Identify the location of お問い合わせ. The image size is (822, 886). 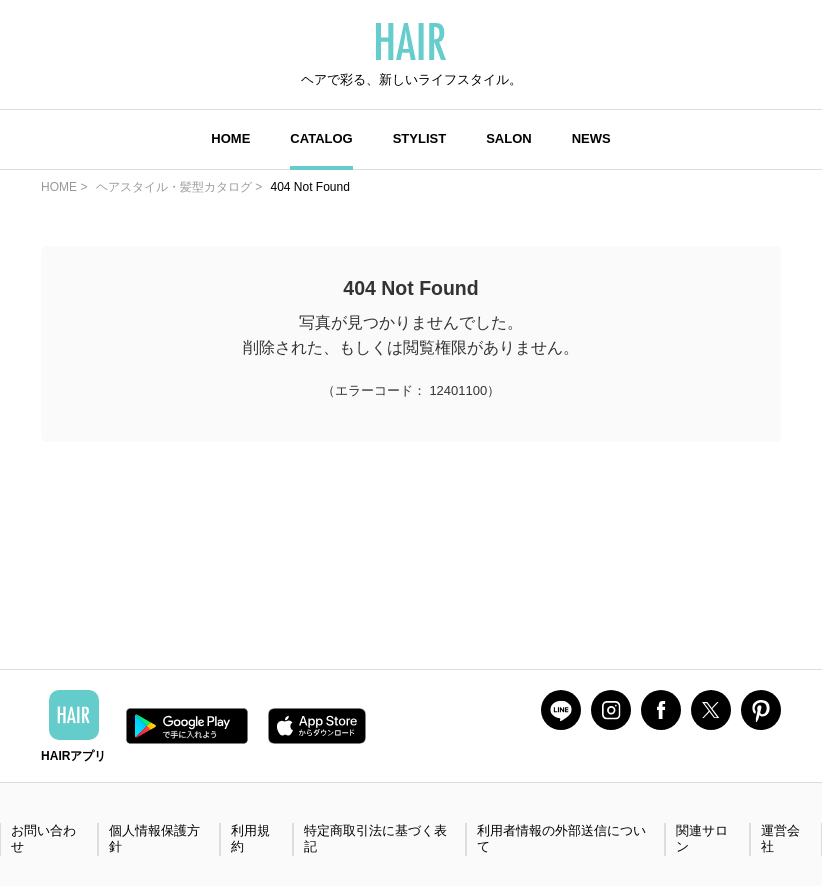
(43, 839).